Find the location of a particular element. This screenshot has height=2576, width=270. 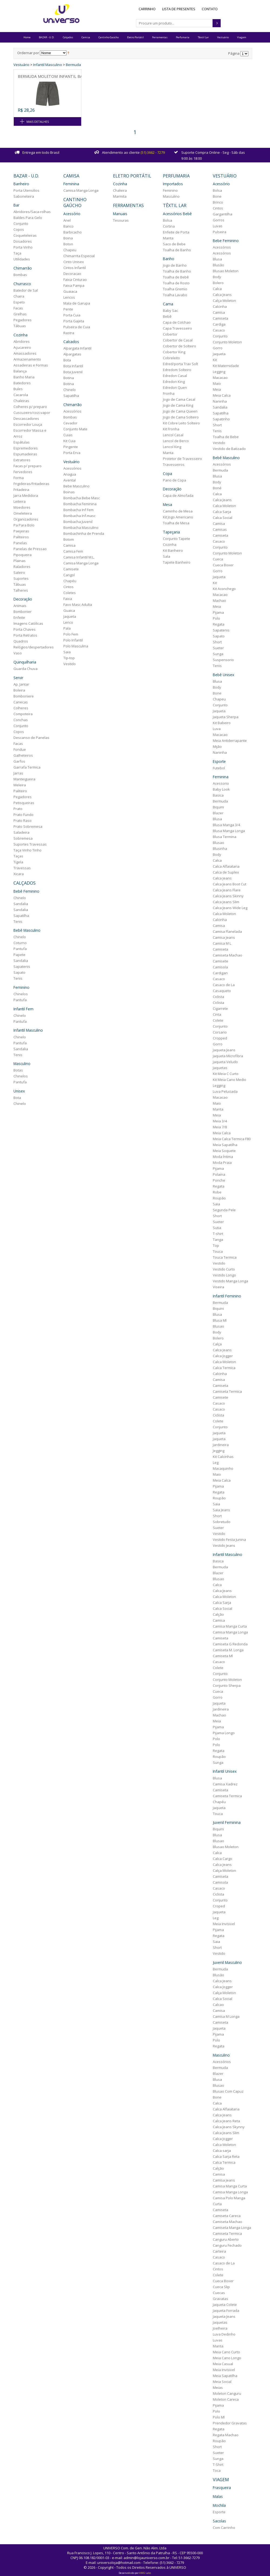

Chinelos is located at coordinates (20, 994).